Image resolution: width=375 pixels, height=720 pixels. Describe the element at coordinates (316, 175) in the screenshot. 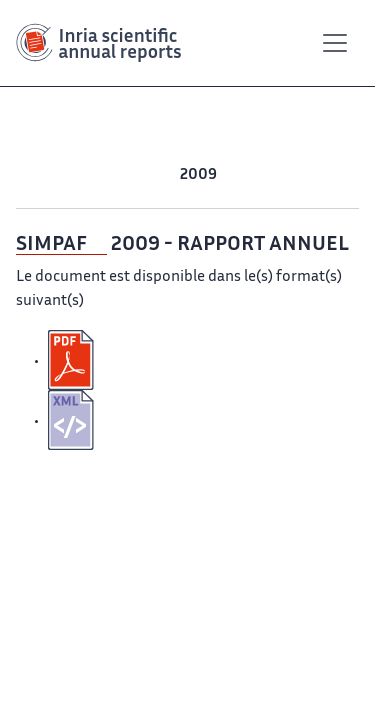

I see `2006` at that location.